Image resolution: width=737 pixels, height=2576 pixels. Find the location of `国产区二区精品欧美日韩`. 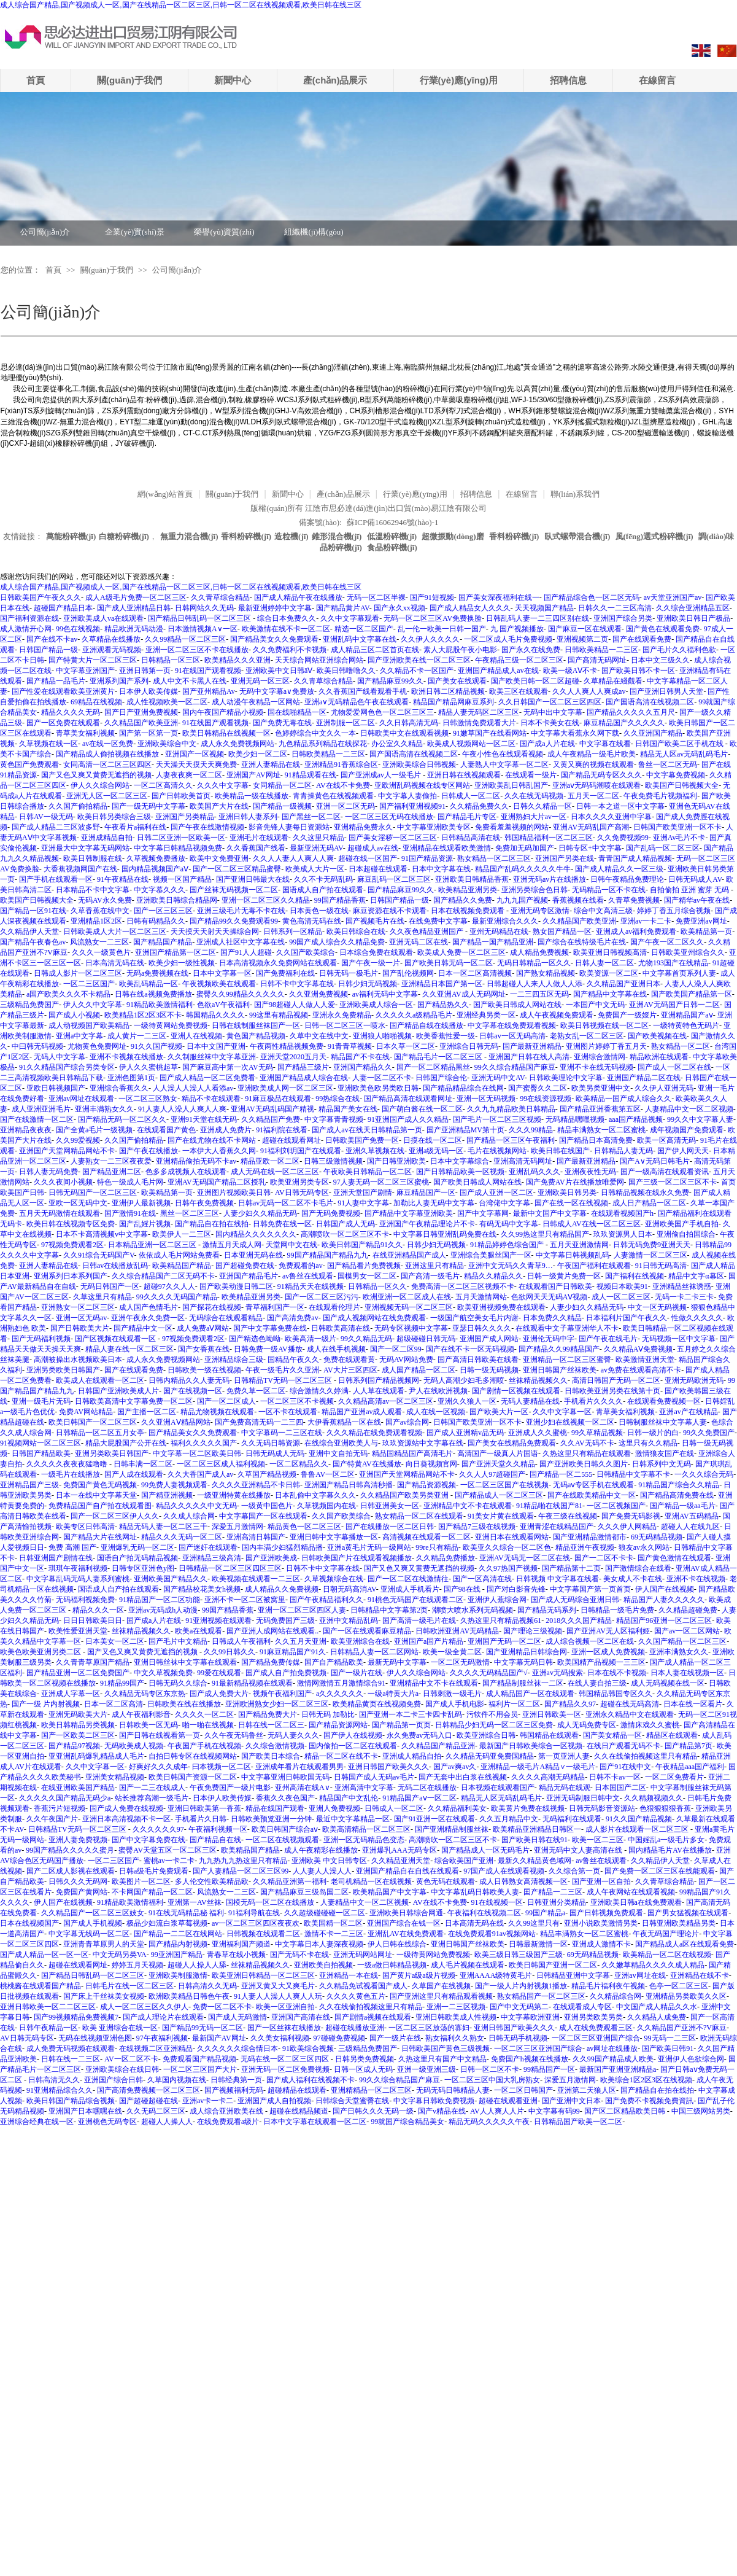

国产区二区精品欧美日韩 is located at coordinates (625, 2111).